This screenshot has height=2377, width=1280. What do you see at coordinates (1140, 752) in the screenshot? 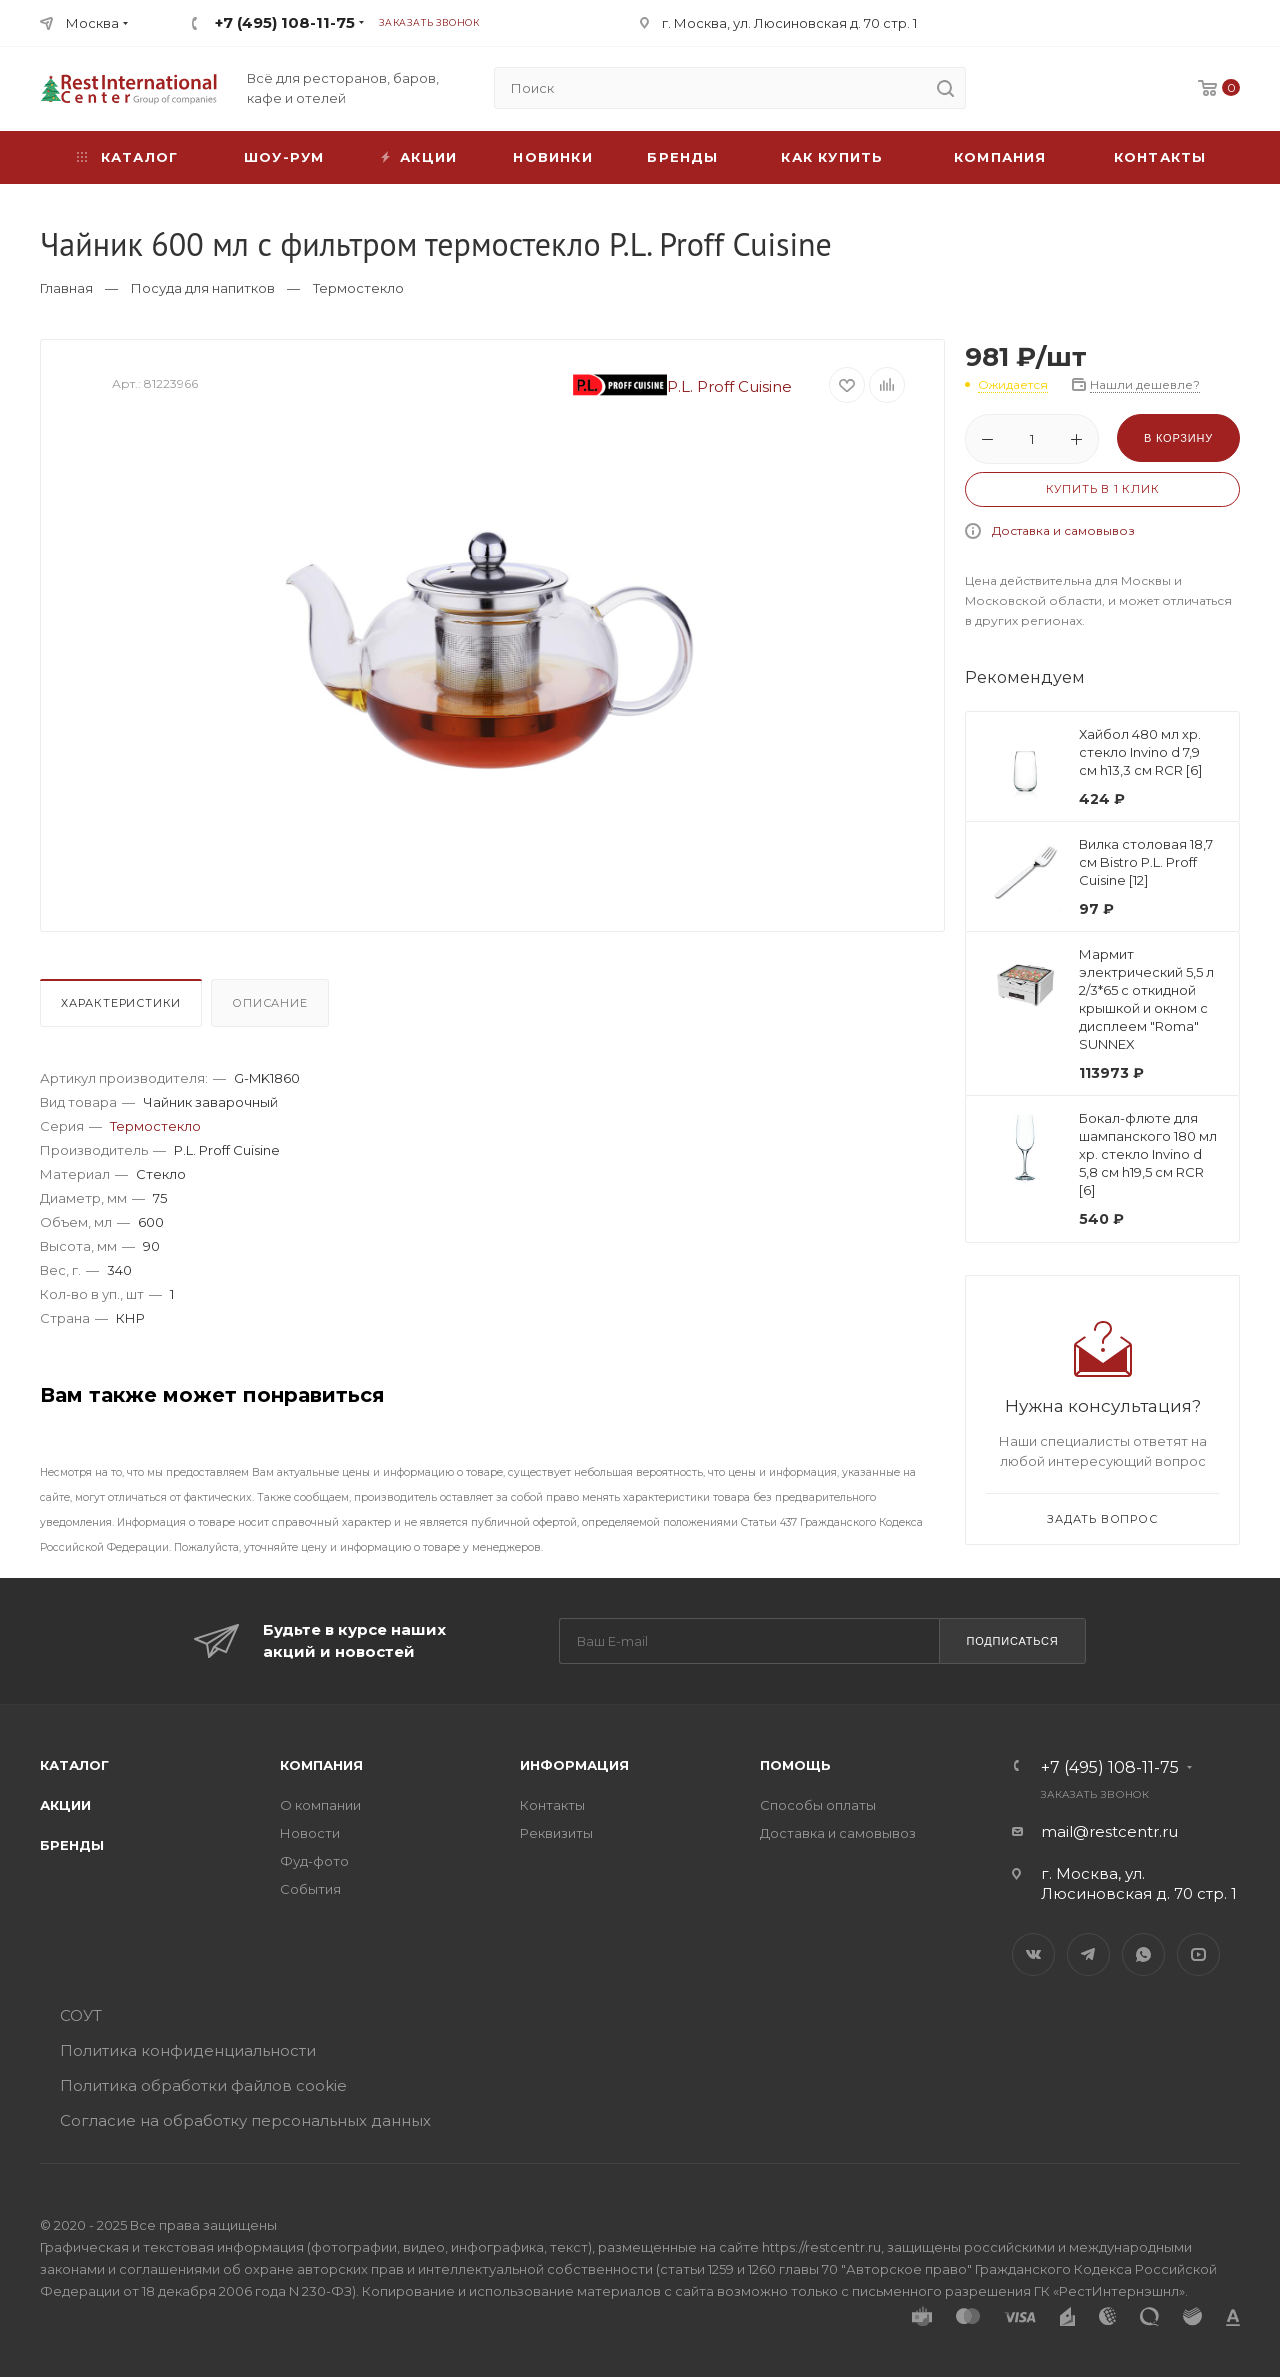
I see `Хайбол 480 мл хр. стекло Invino d 7,9 см h13,3 см RCR [6]` at bounding box center [1140, 752].